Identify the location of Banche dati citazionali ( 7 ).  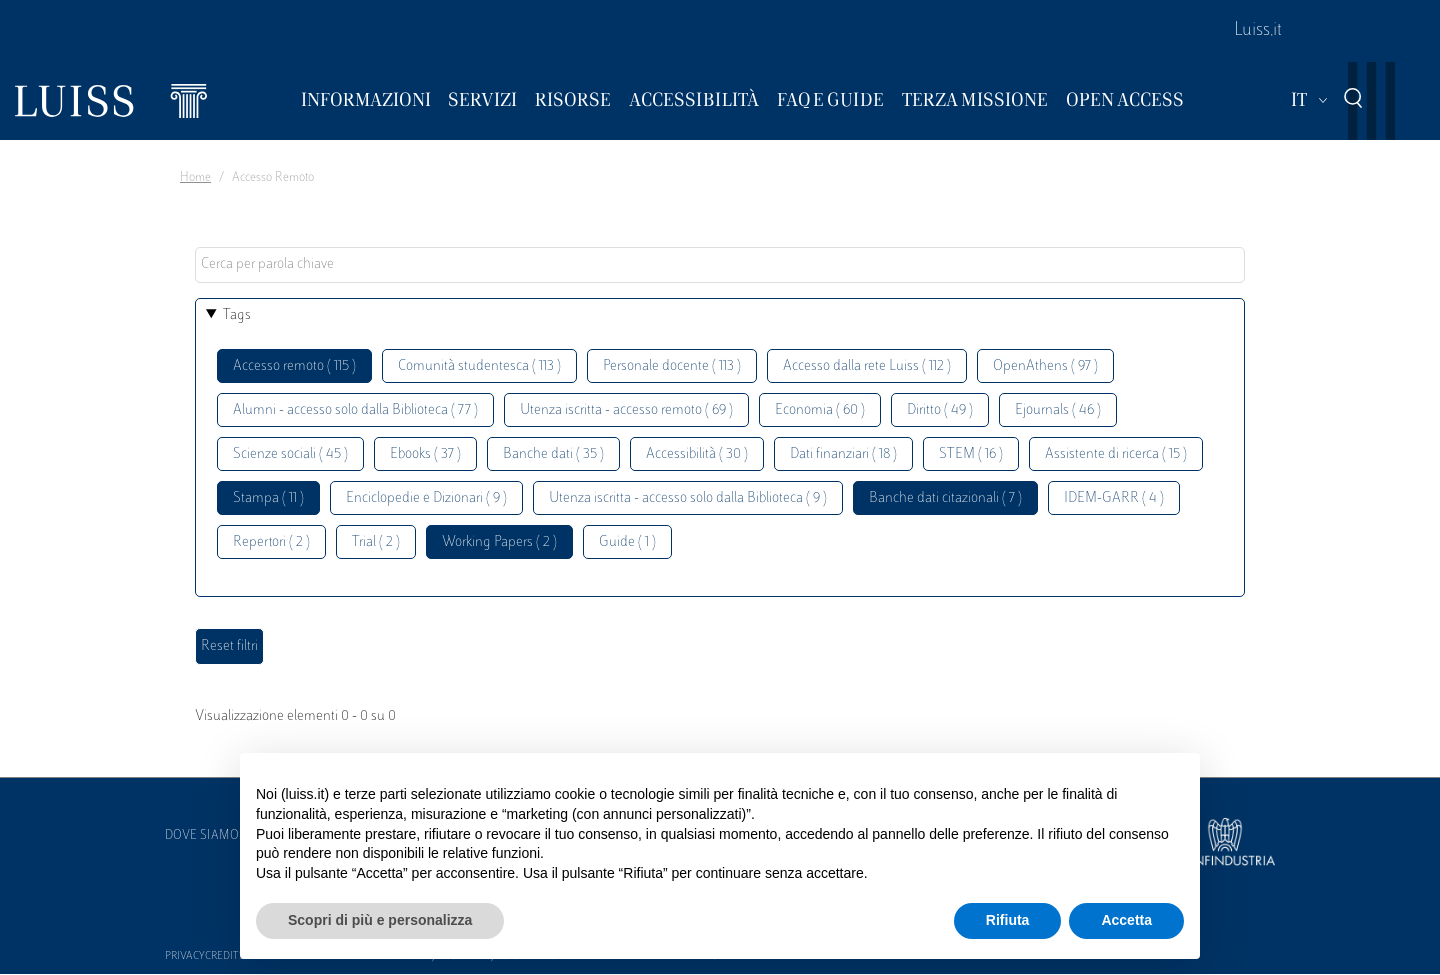
(945, 498).